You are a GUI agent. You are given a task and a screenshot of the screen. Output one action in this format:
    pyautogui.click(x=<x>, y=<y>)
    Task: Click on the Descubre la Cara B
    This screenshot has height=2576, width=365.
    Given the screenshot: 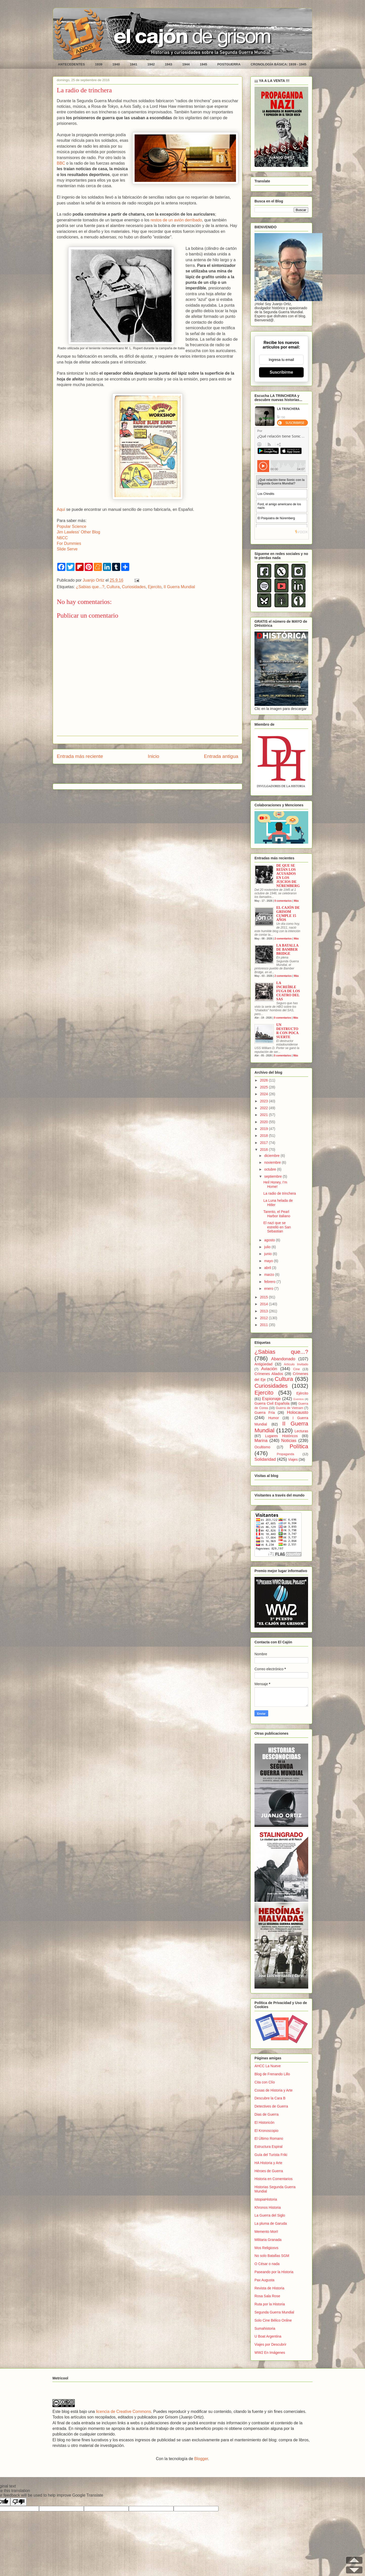 What is the action you would take?
    pyautogui.click(x=269, y=2098)
    